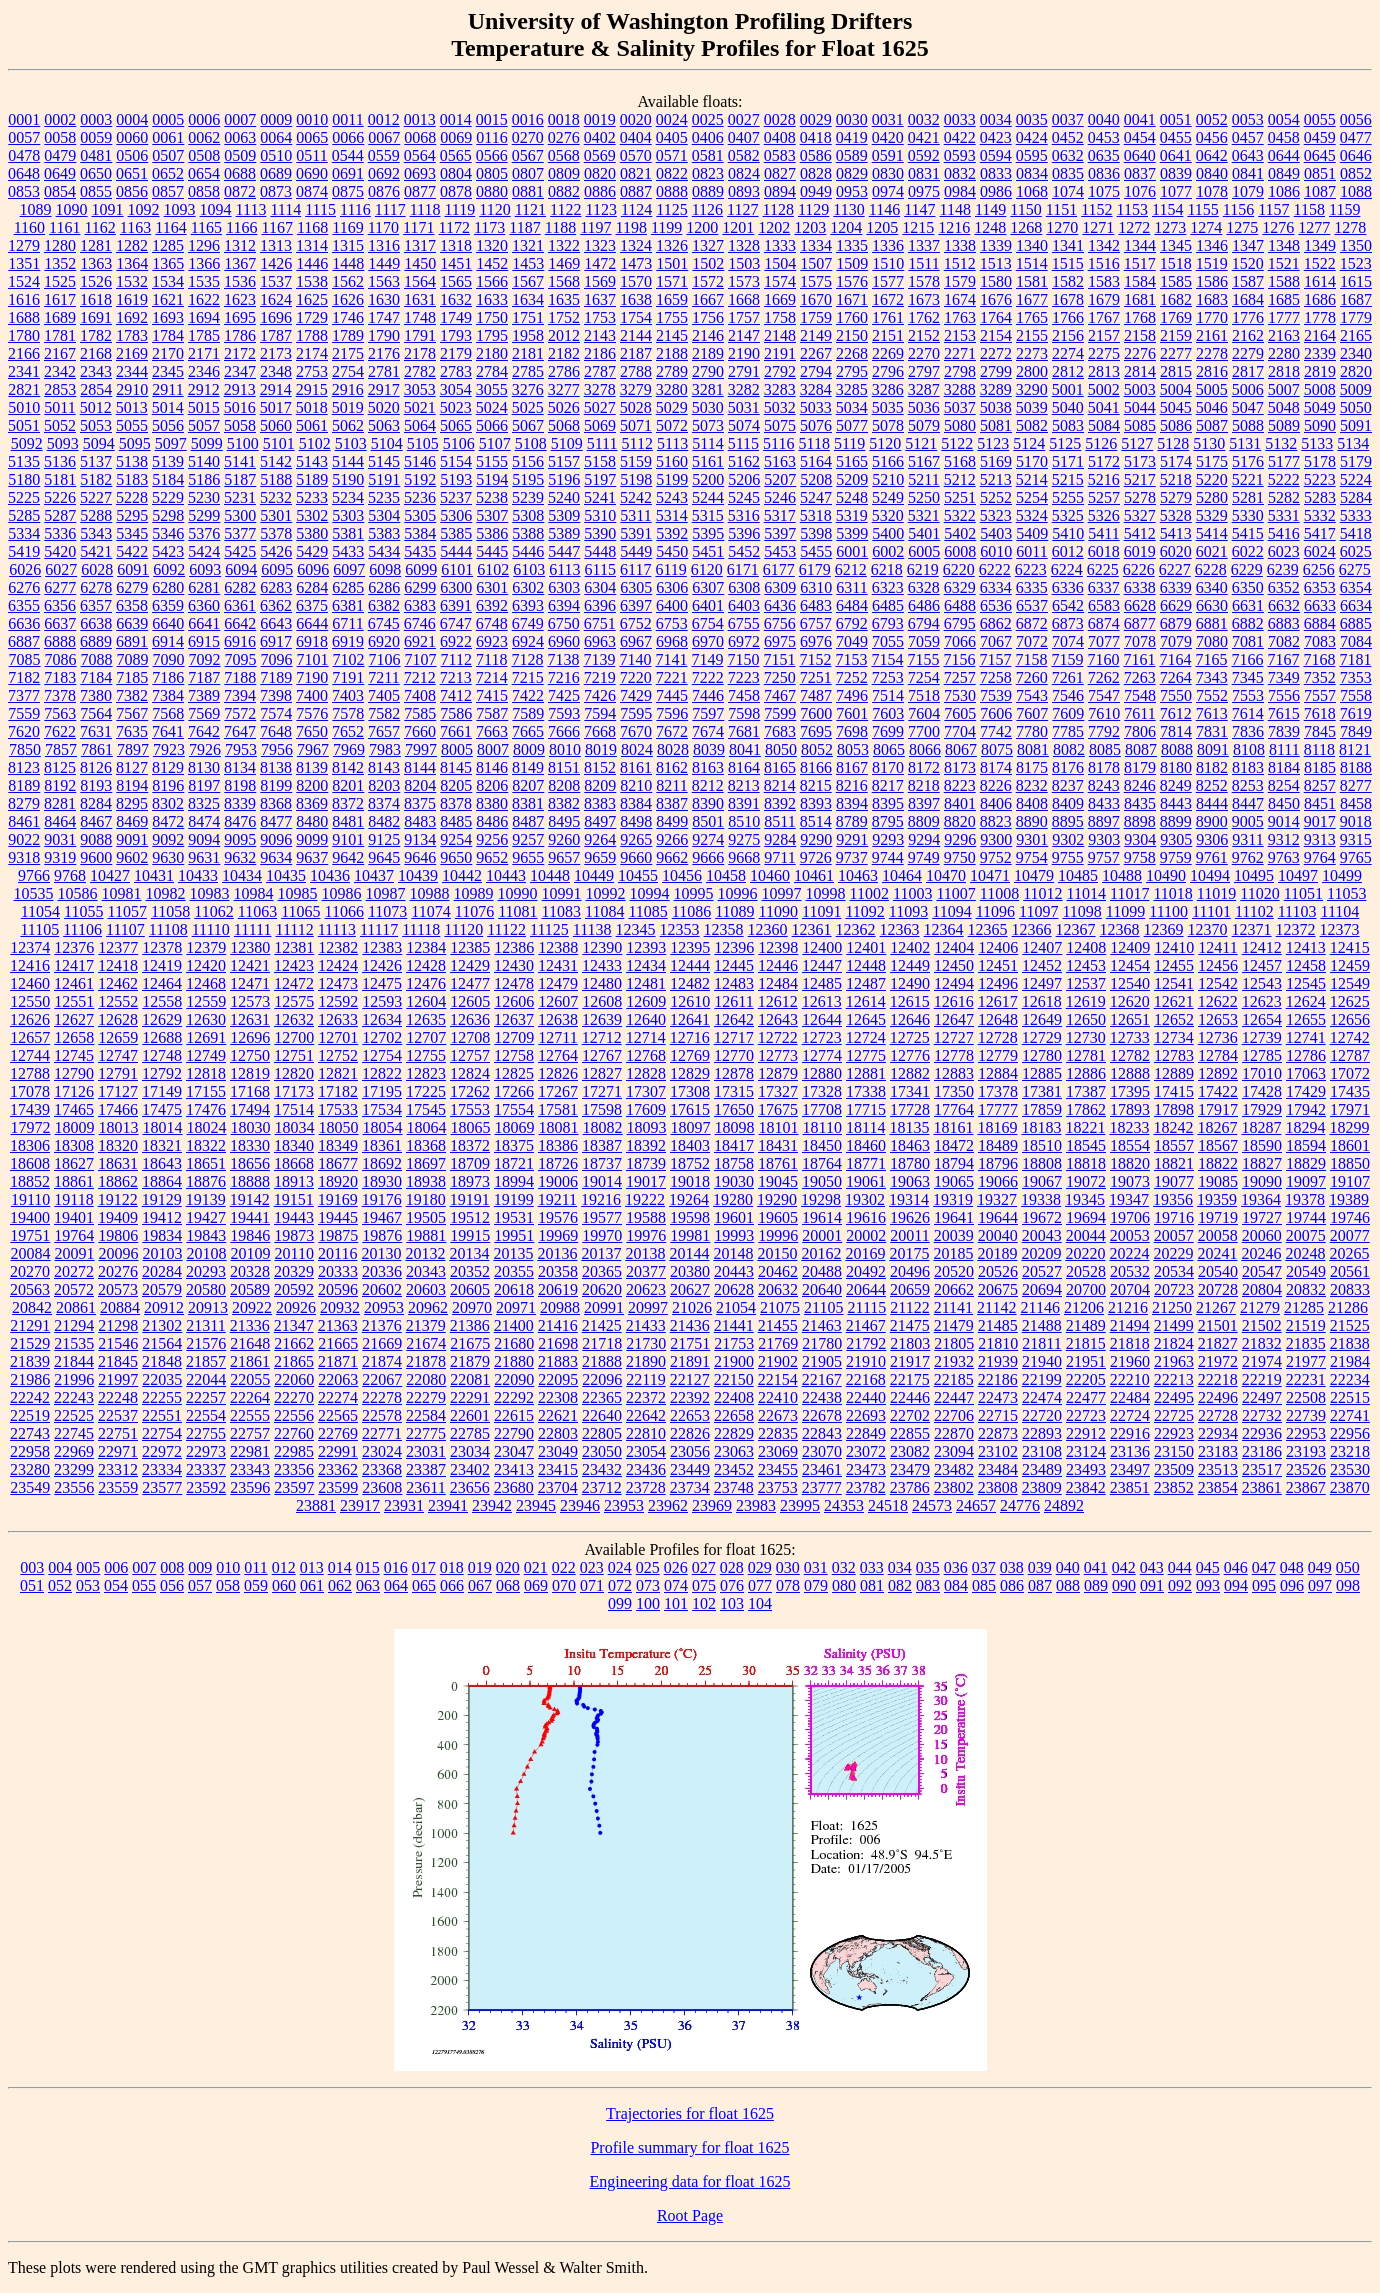 This screenshot has width=1380, height=2293. I want to click on 20002, so click(866, 1235).